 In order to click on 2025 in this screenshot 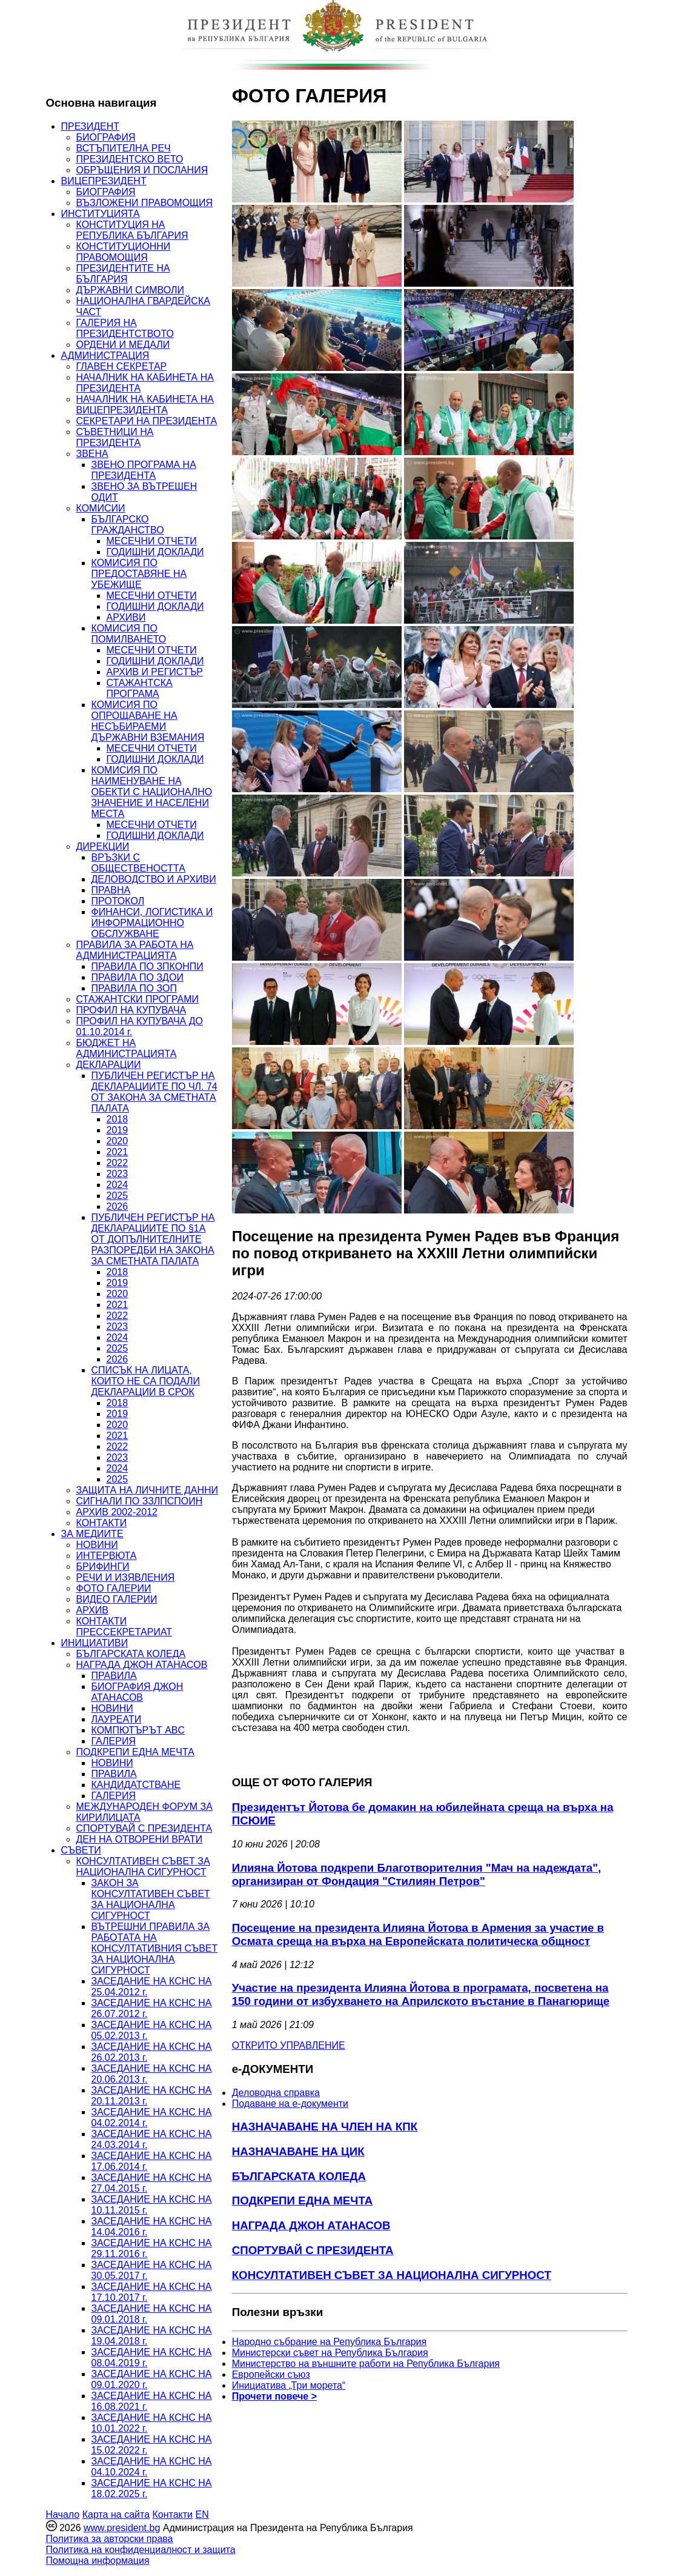, I will do `click(117, 1195)`.